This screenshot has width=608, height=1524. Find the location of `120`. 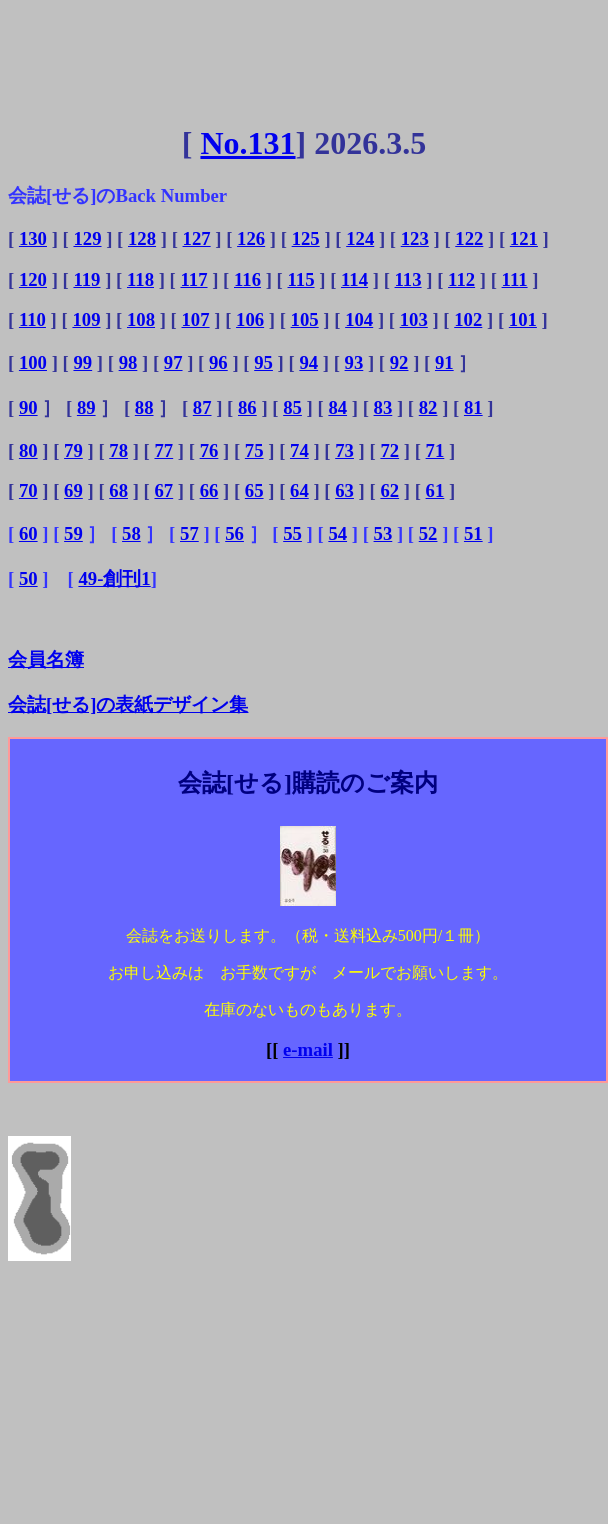

120 is located at coordinates (33, 279).